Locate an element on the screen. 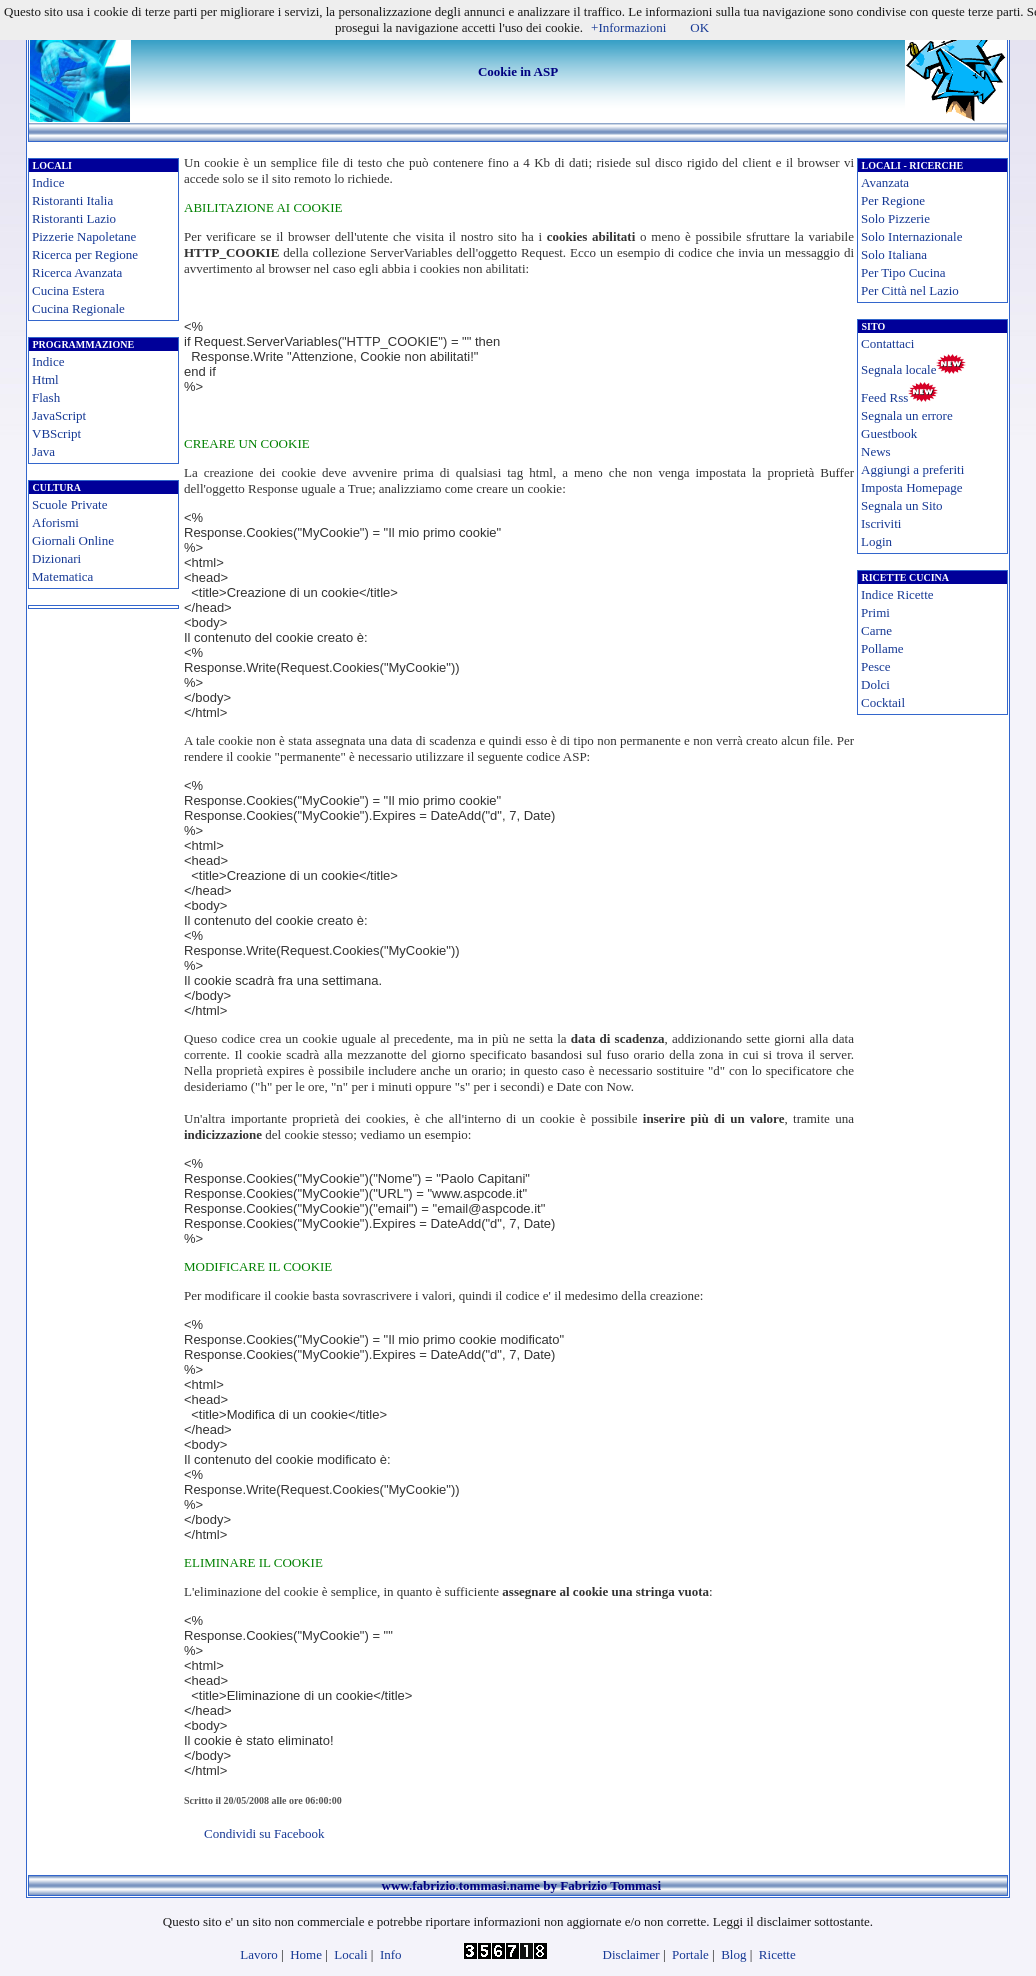 This screenshot has height=1976, width=1036. Aforismi is located at coordinates (55, 522).